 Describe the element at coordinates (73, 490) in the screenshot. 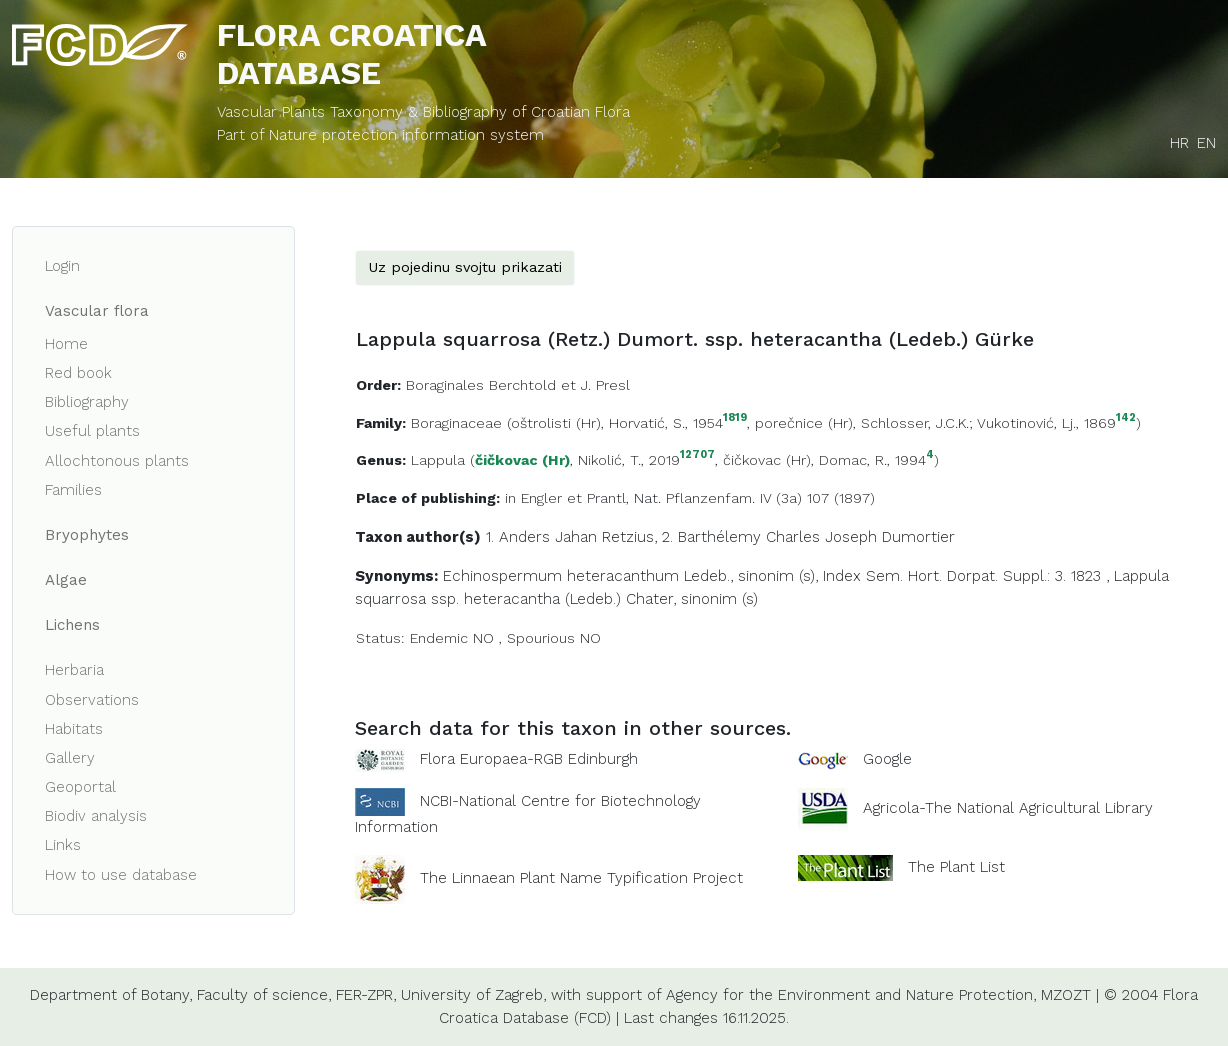

I see `Families` at that location.